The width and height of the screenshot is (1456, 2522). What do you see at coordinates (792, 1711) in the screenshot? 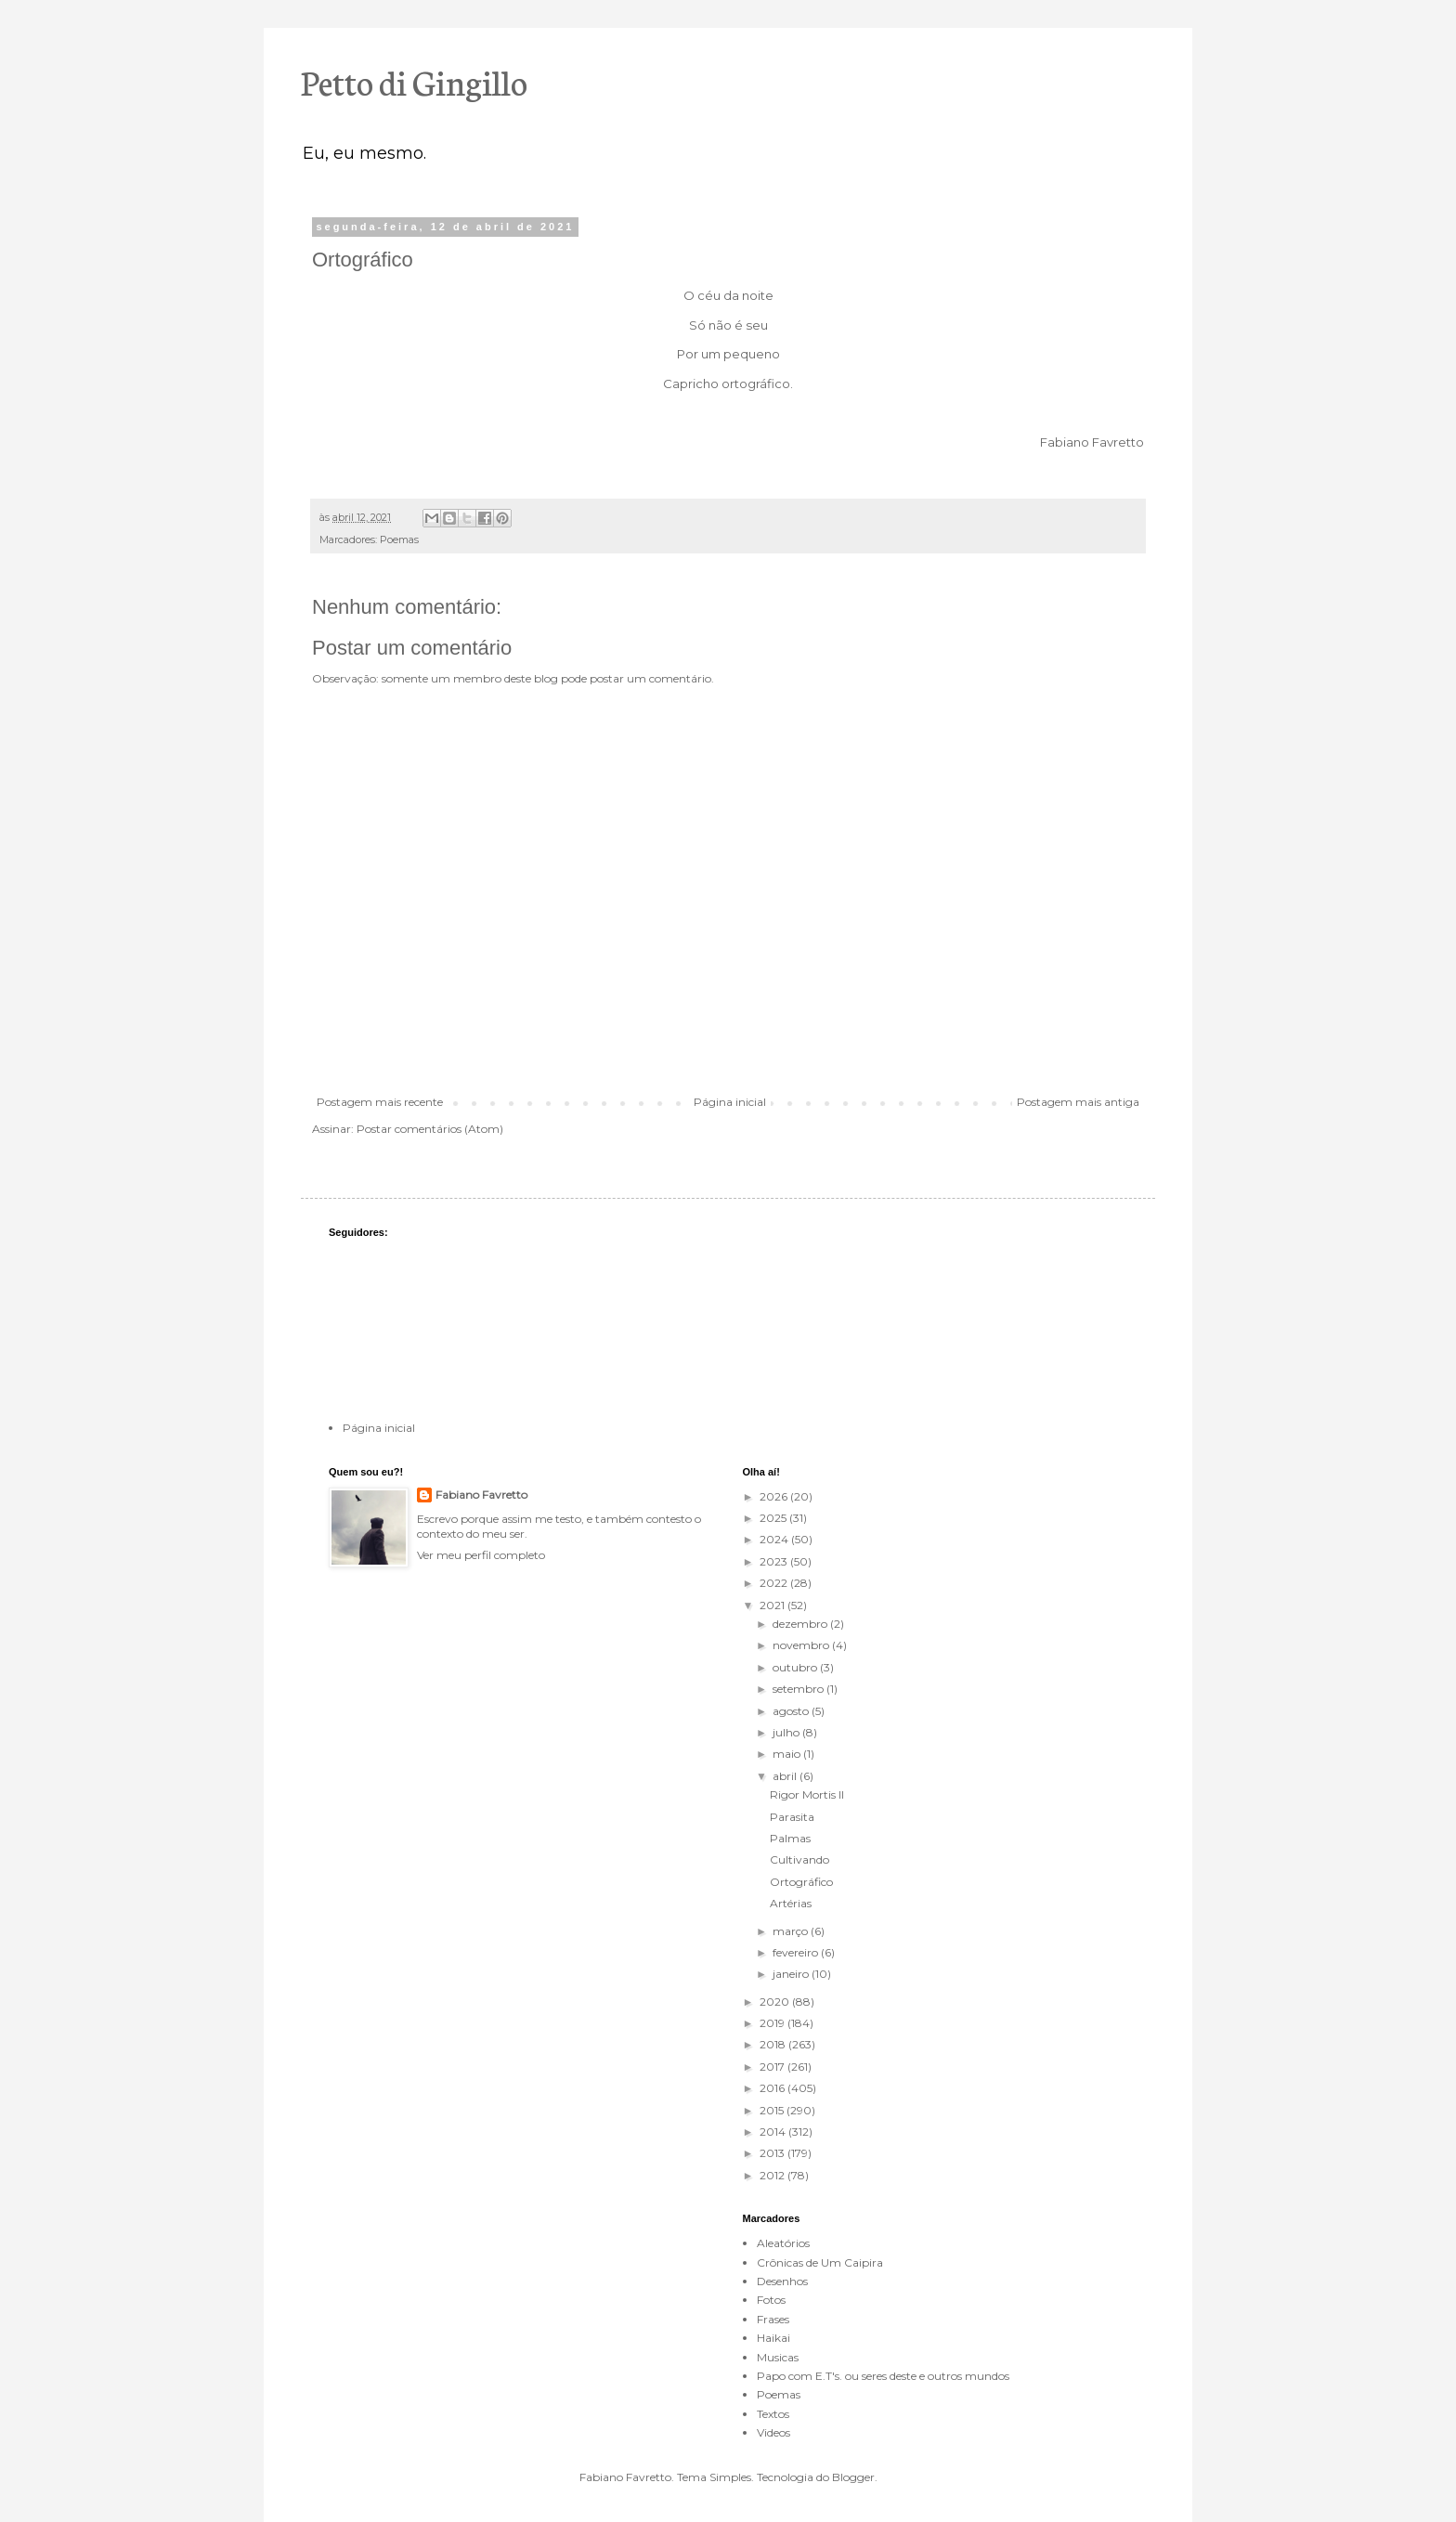
I see `agosto` at bounding box center [792, 1711].